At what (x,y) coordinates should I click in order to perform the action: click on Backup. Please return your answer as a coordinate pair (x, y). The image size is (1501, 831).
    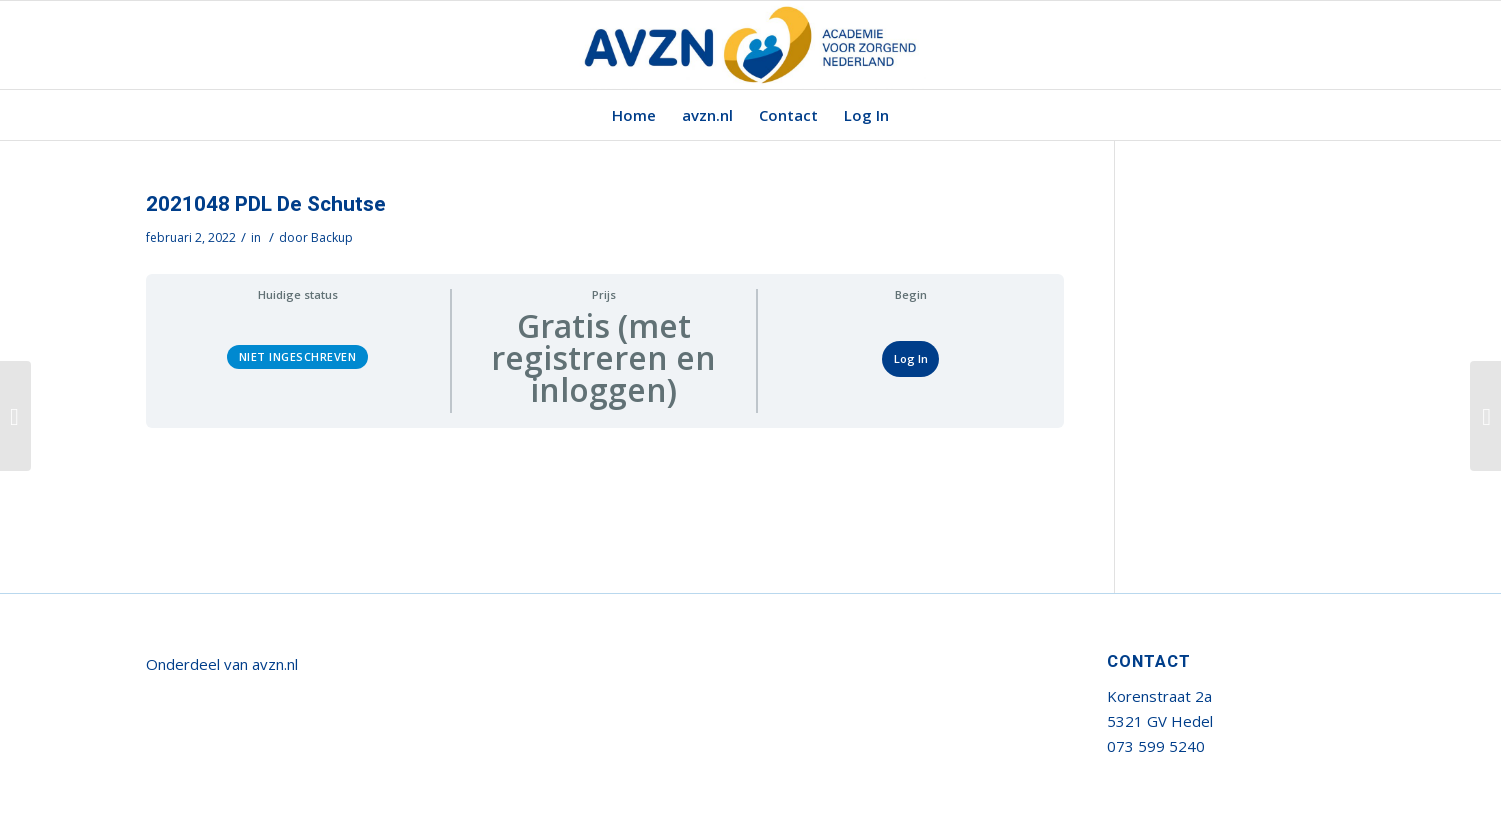
    Looking at the image, I should click on (332, 237).